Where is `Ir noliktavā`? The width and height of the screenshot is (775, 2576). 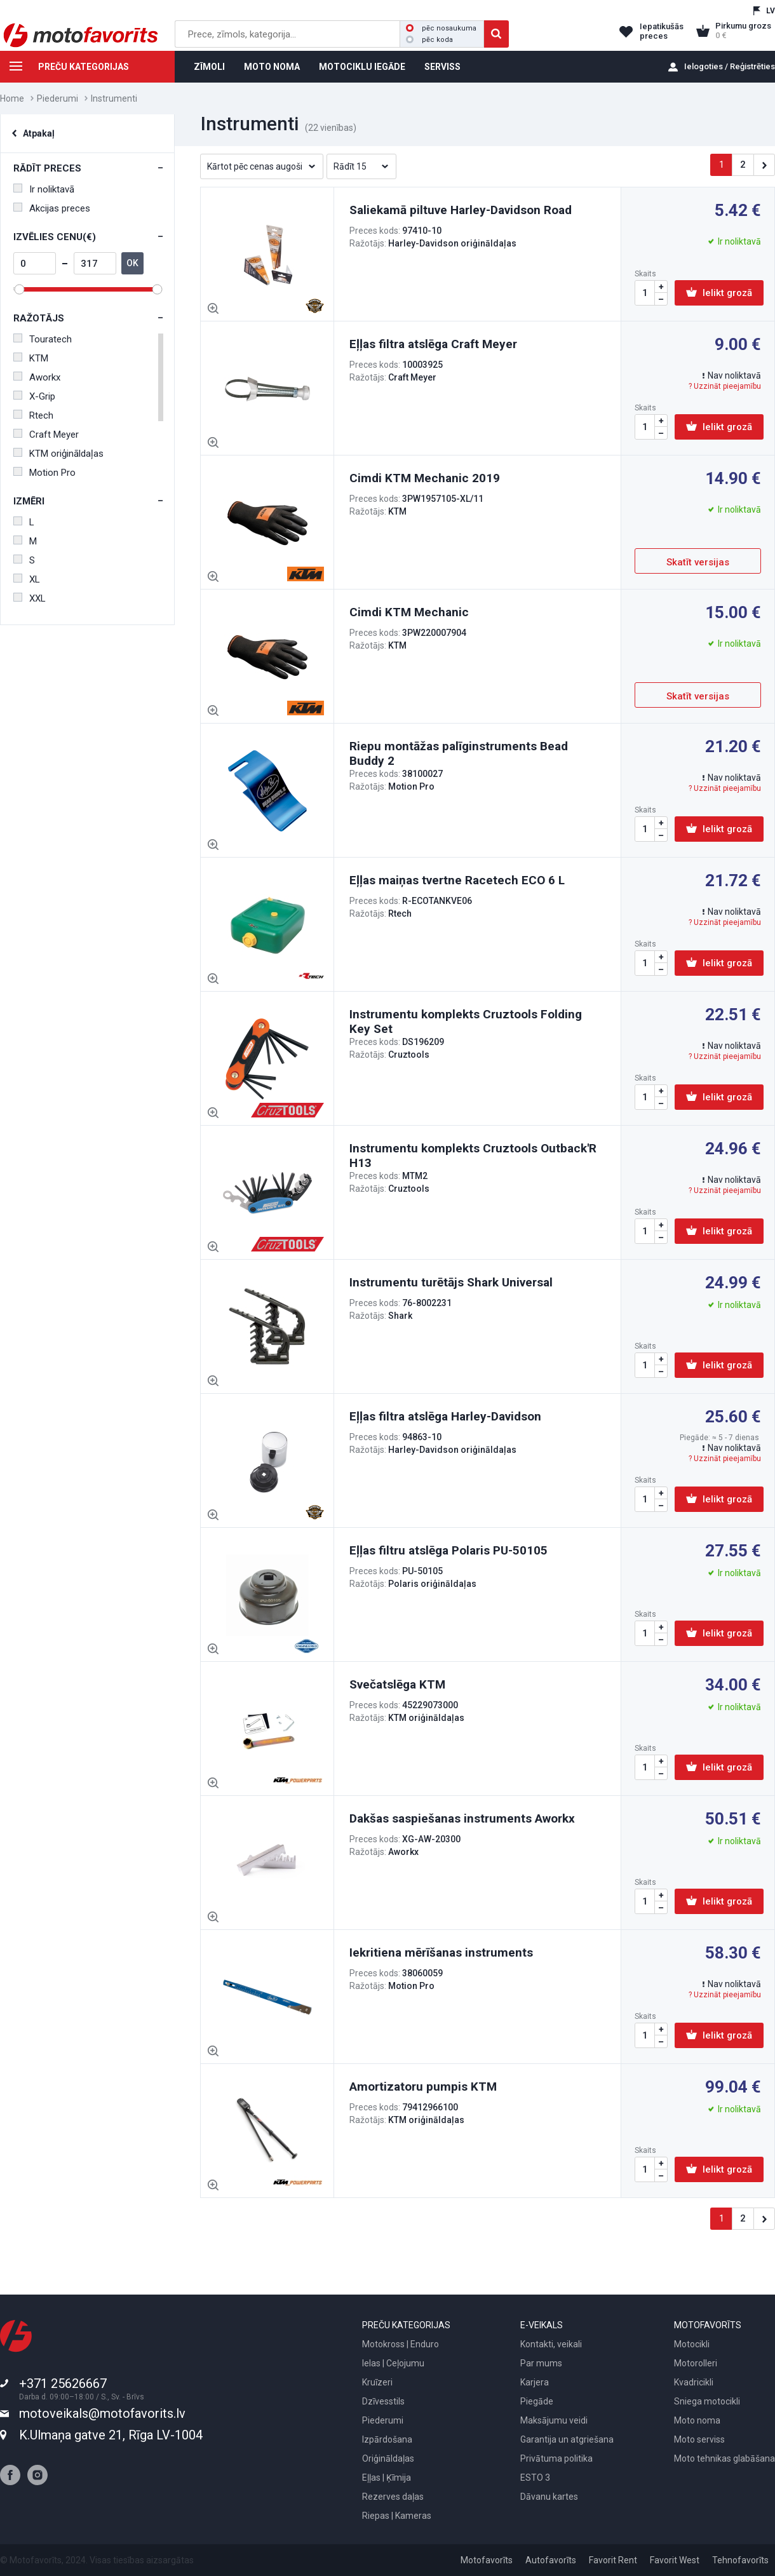
Ir noliktavā is located at coordinates (43, 189).